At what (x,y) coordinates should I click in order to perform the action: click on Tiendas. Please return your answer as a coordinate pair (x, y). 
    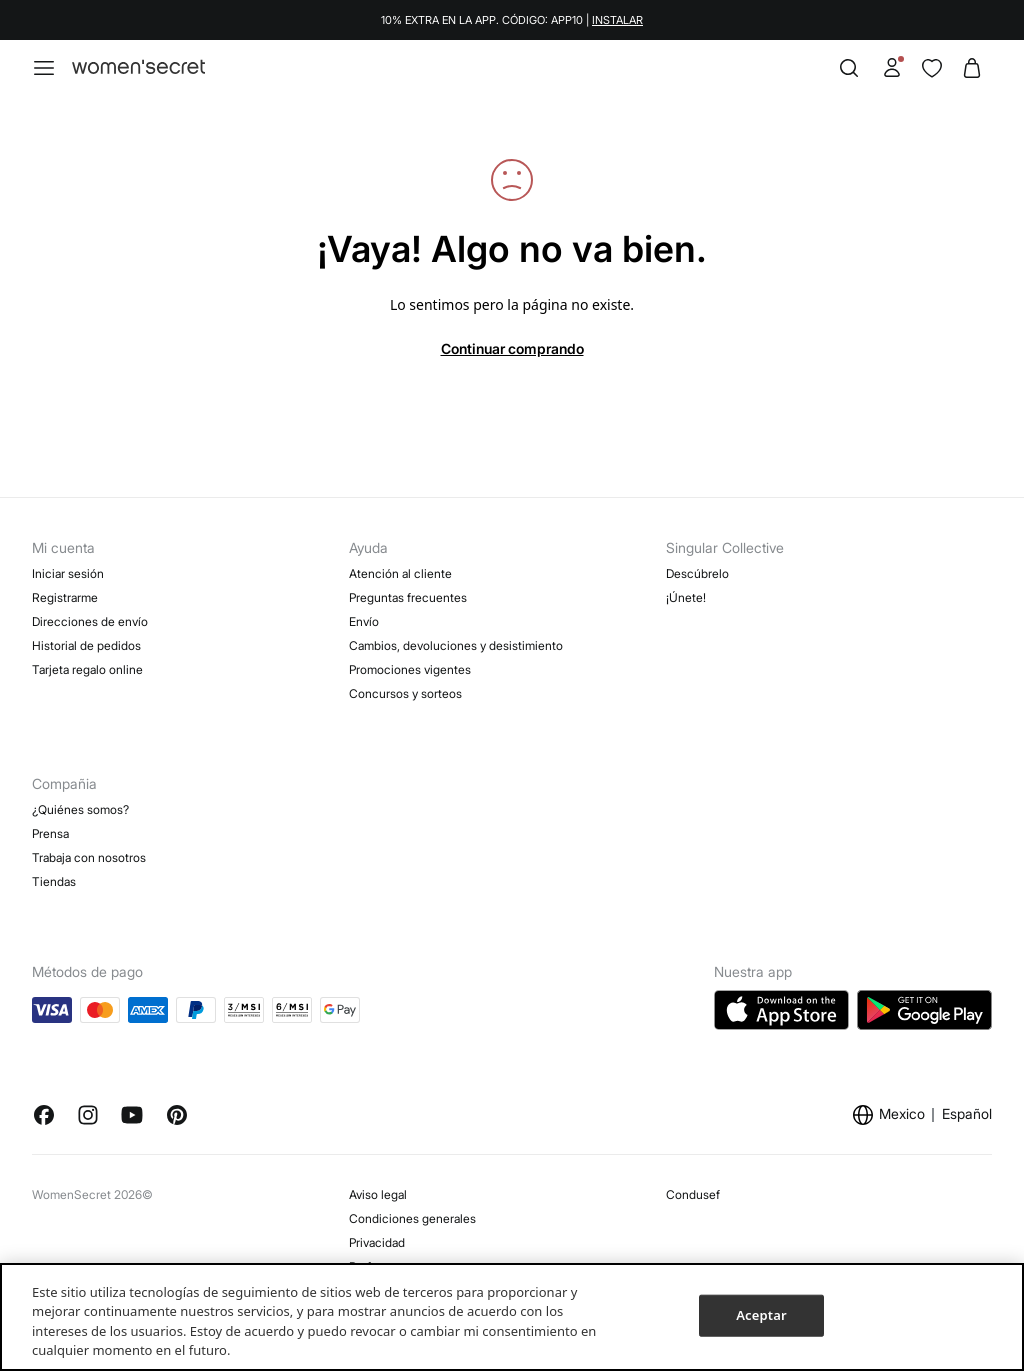
    Looking at the image, I should click on (54, 881).